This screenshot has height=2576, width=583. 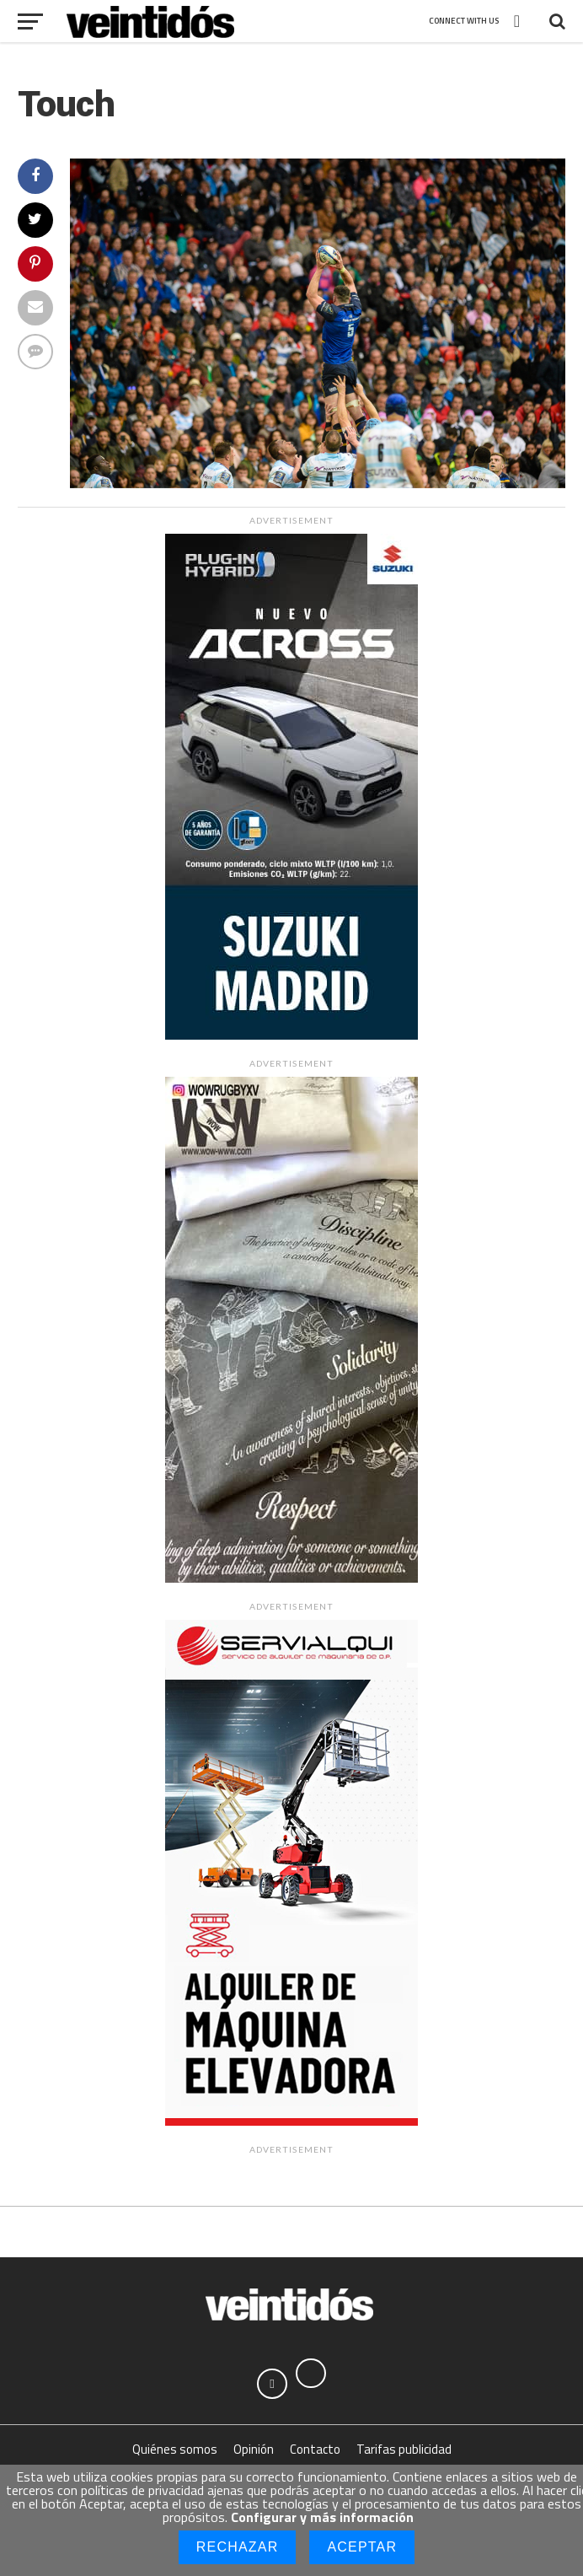 What do you see at coordinates (237, 2547) in the screenshot?
I see `Rechazar` at bounding box center [237, 2547].